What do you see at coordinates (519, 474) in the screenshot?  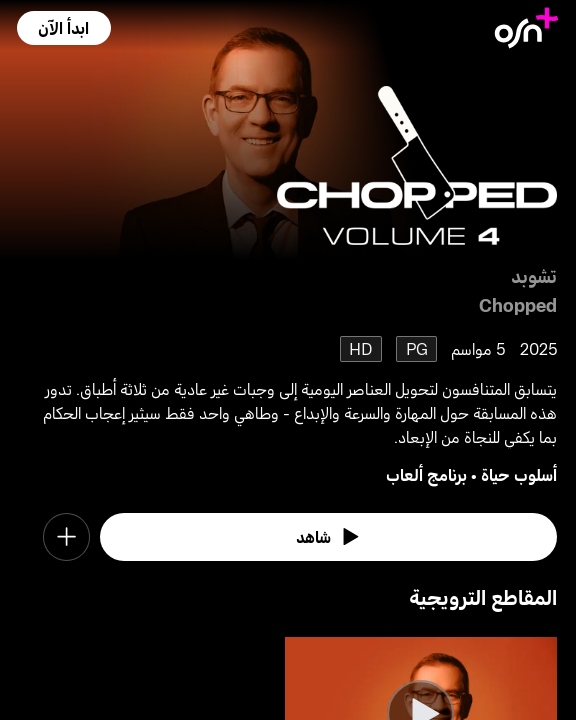 I see `أسلوب حياة [go to Lifestyle genre]` at bounding box center [519, 474].